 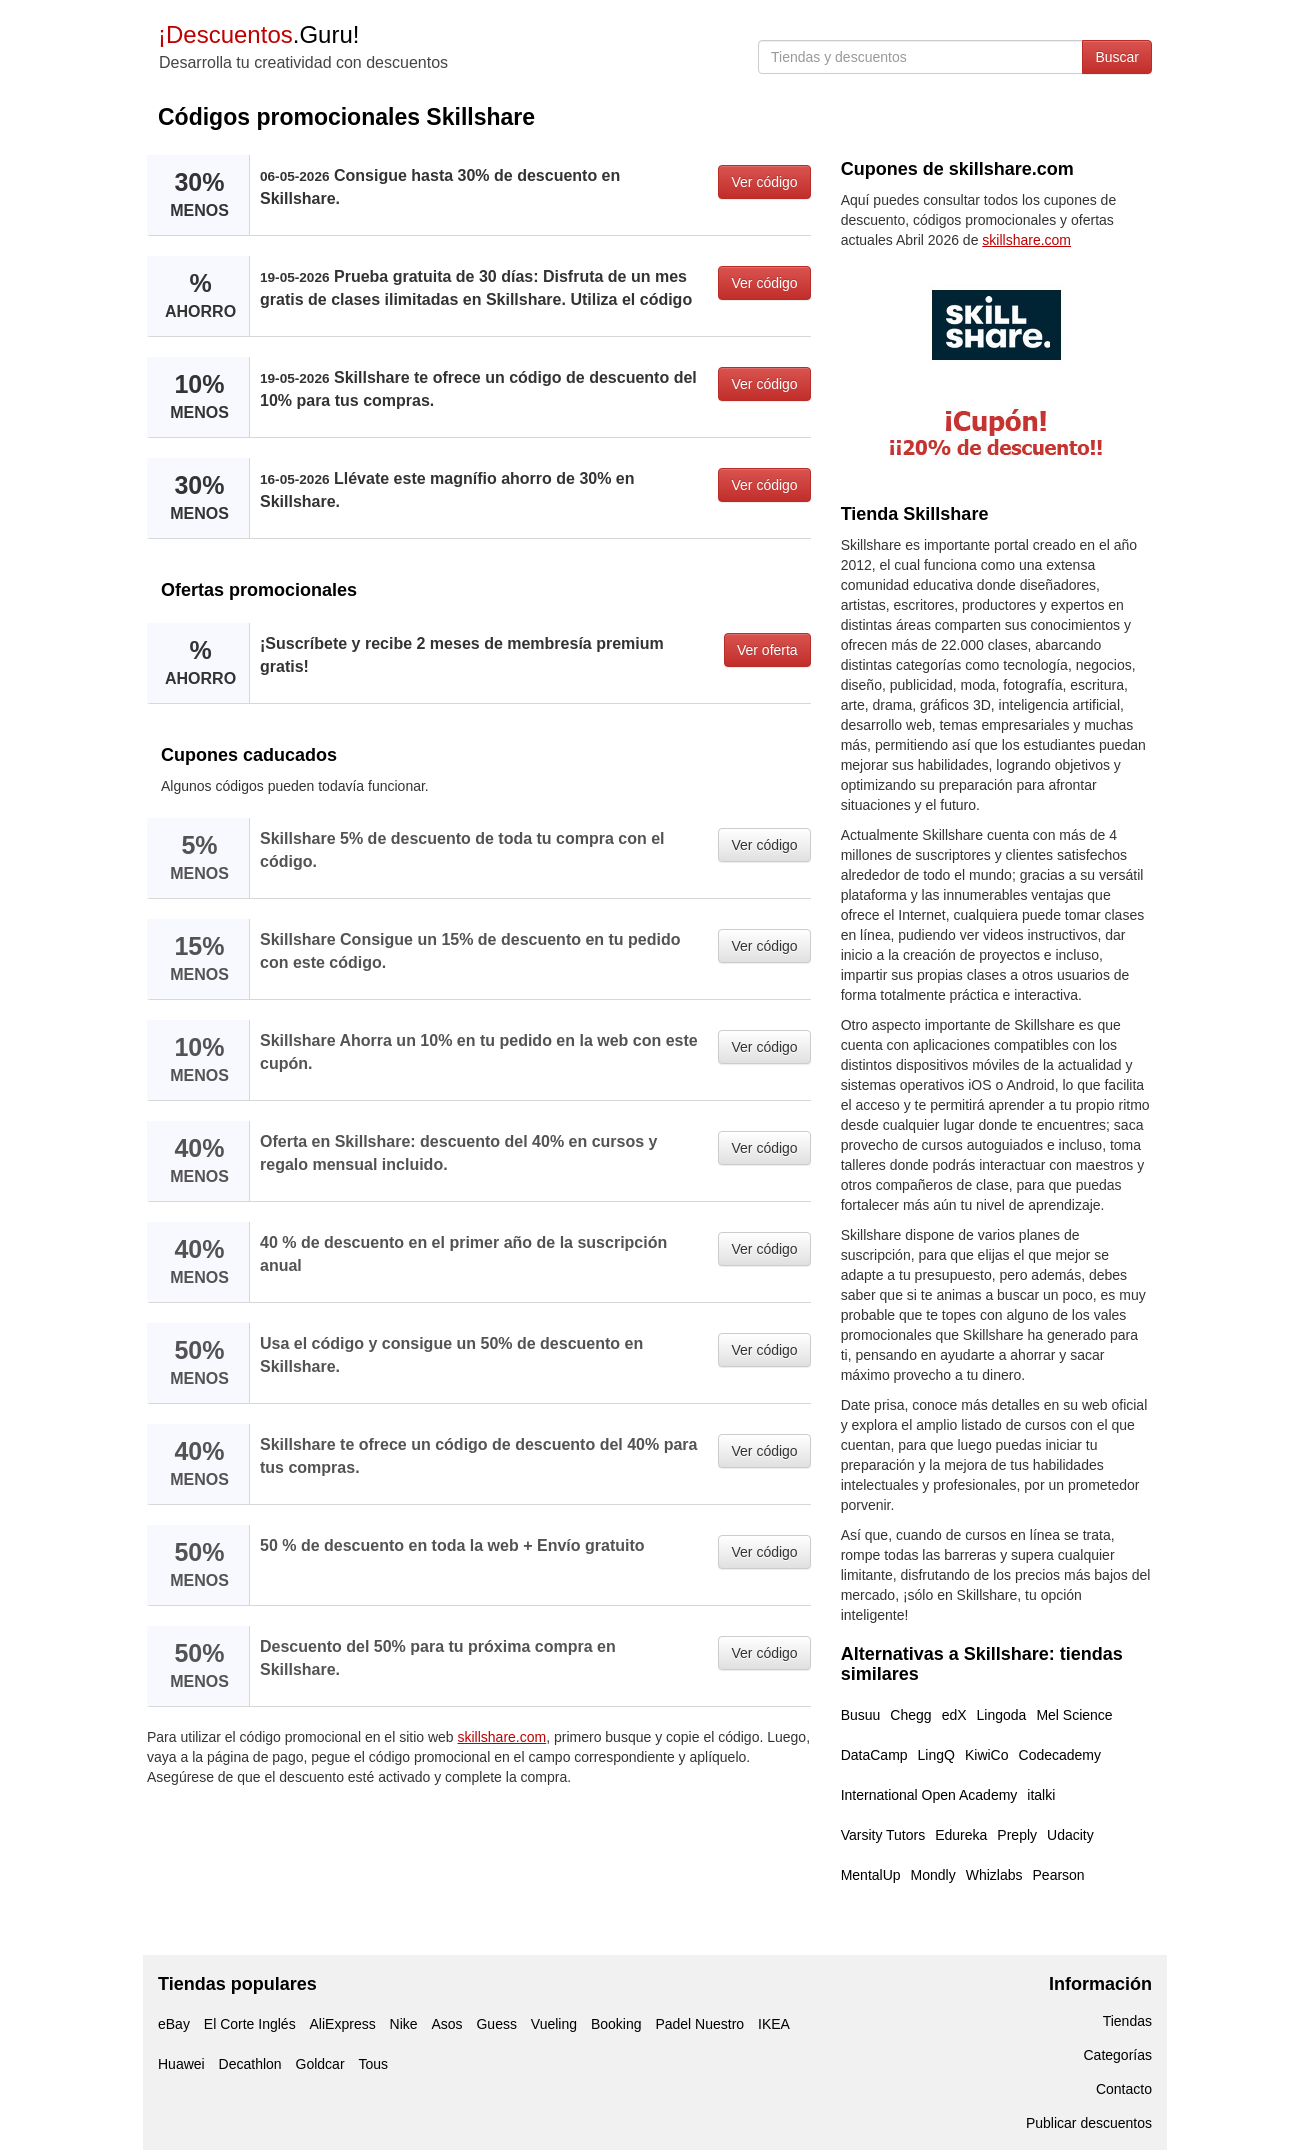 I want to click on Publicar descuentos, so click(x=1089, y=2123).